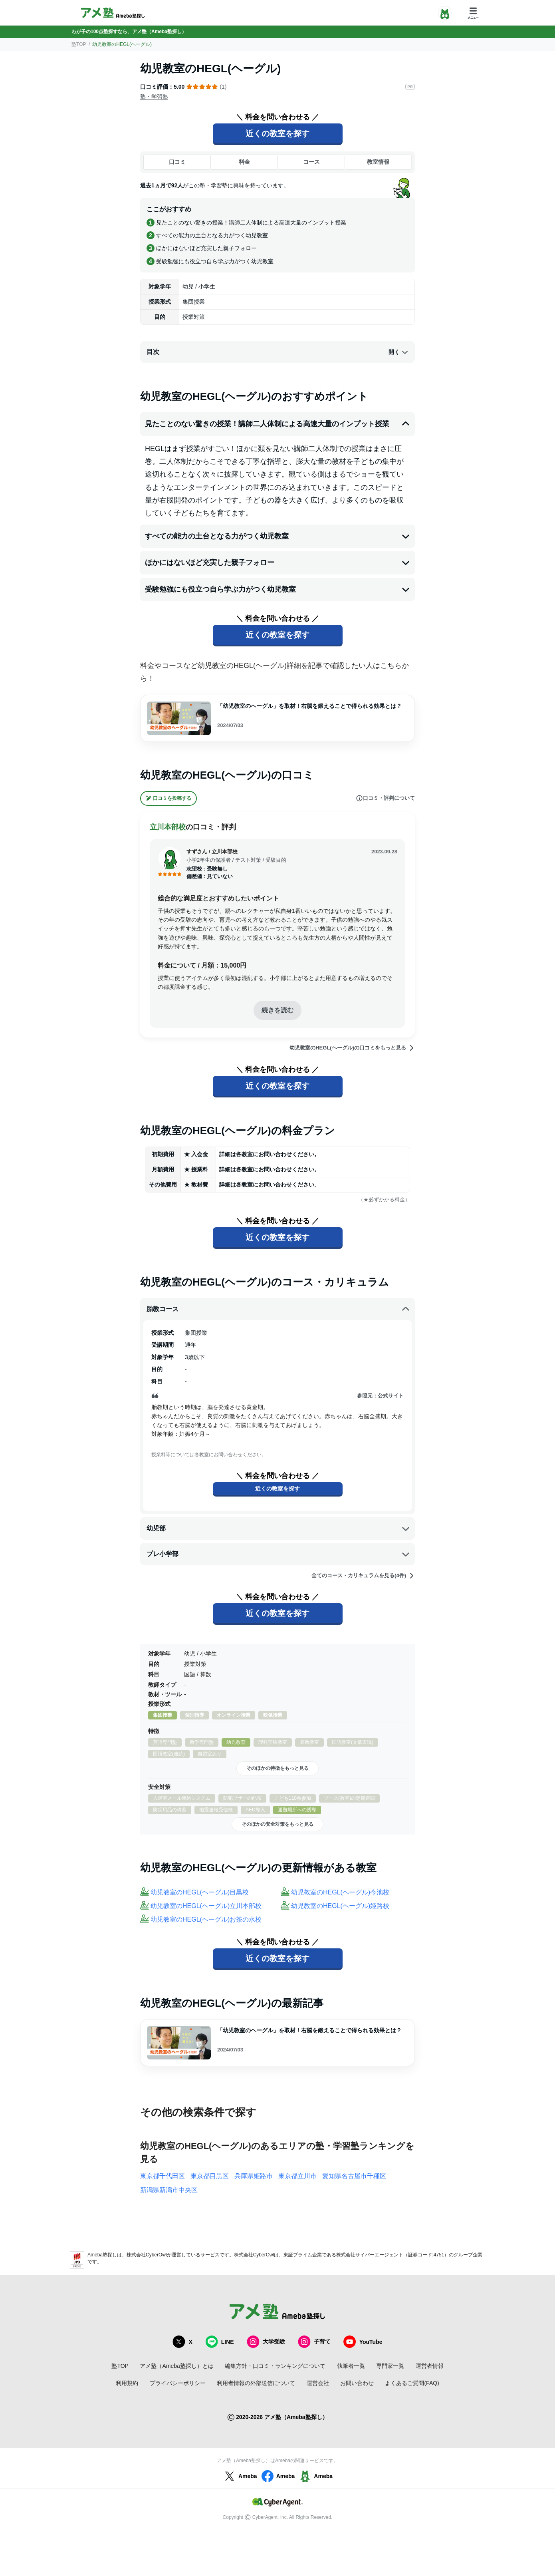  What do you see at coordinates (311, 162) in the screenshot?
I see `コース` at bounding box center [311, 162].